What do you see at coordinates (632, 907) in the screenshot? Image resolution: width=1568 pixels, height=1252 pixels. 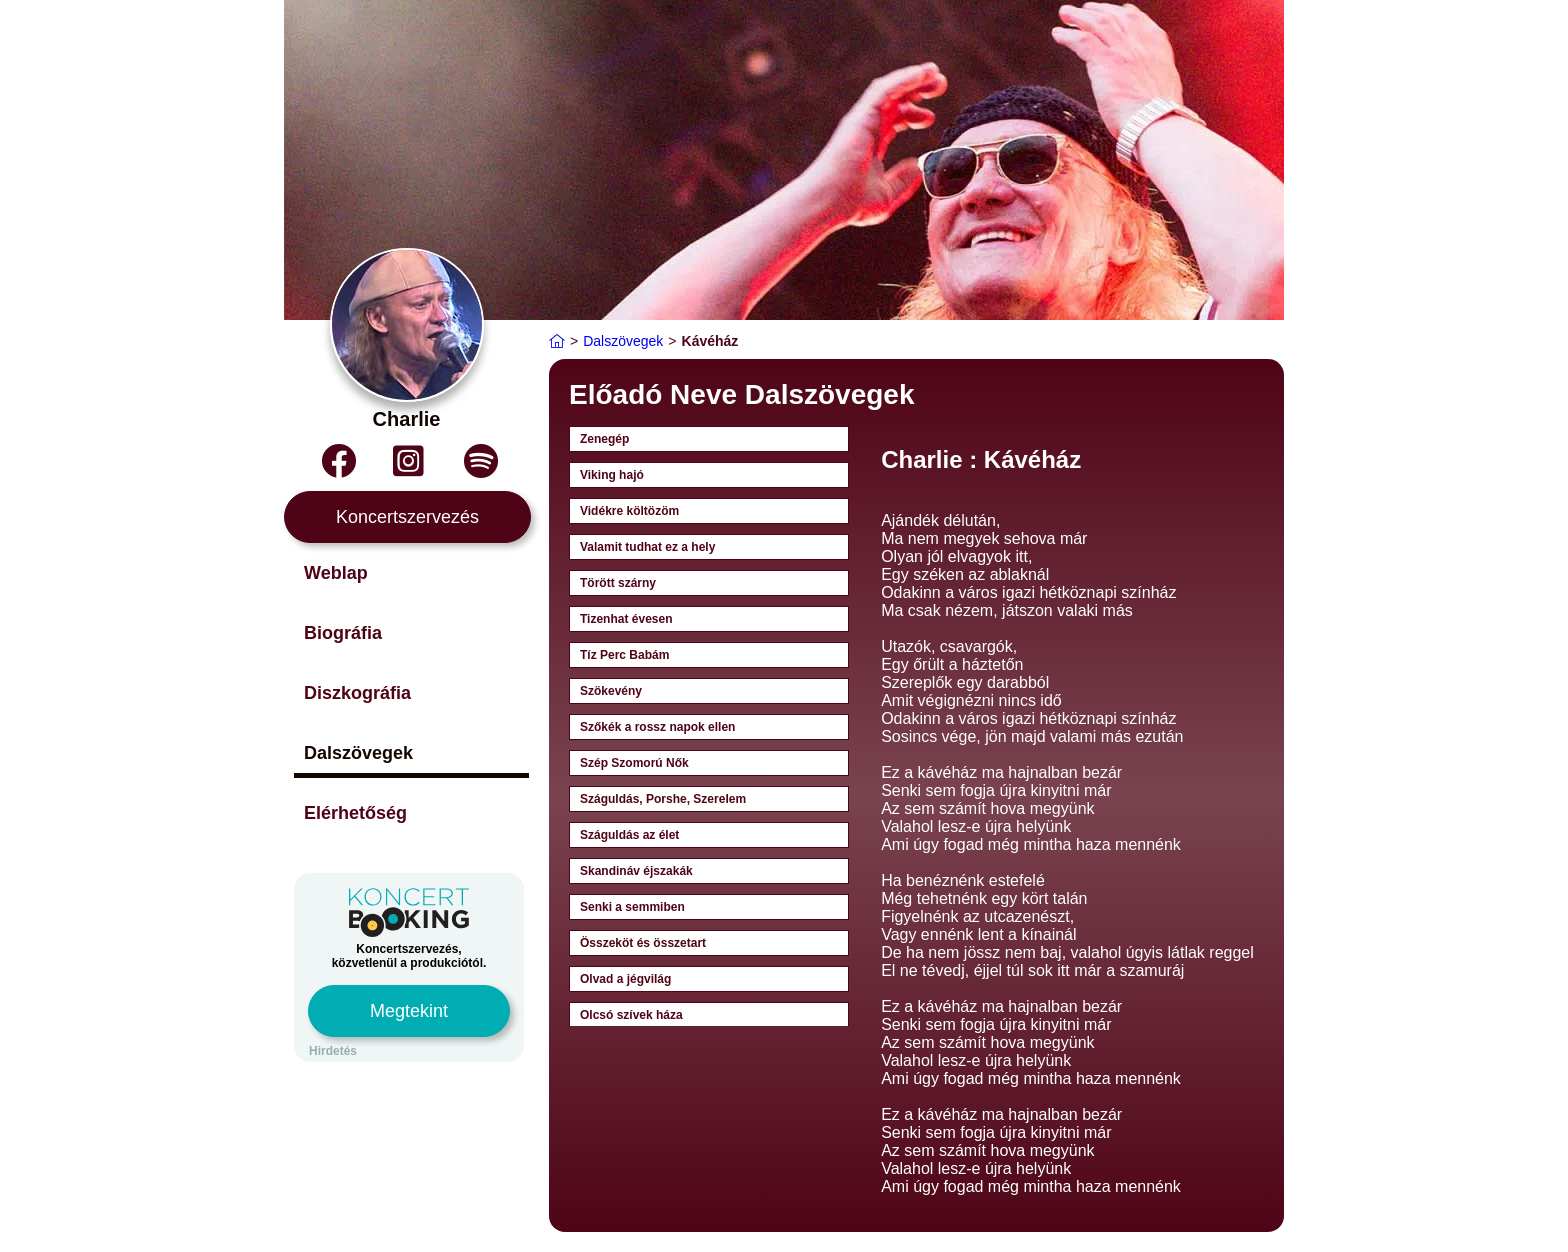 I see `Senki a semmiben` at bounding box center [632, 907].